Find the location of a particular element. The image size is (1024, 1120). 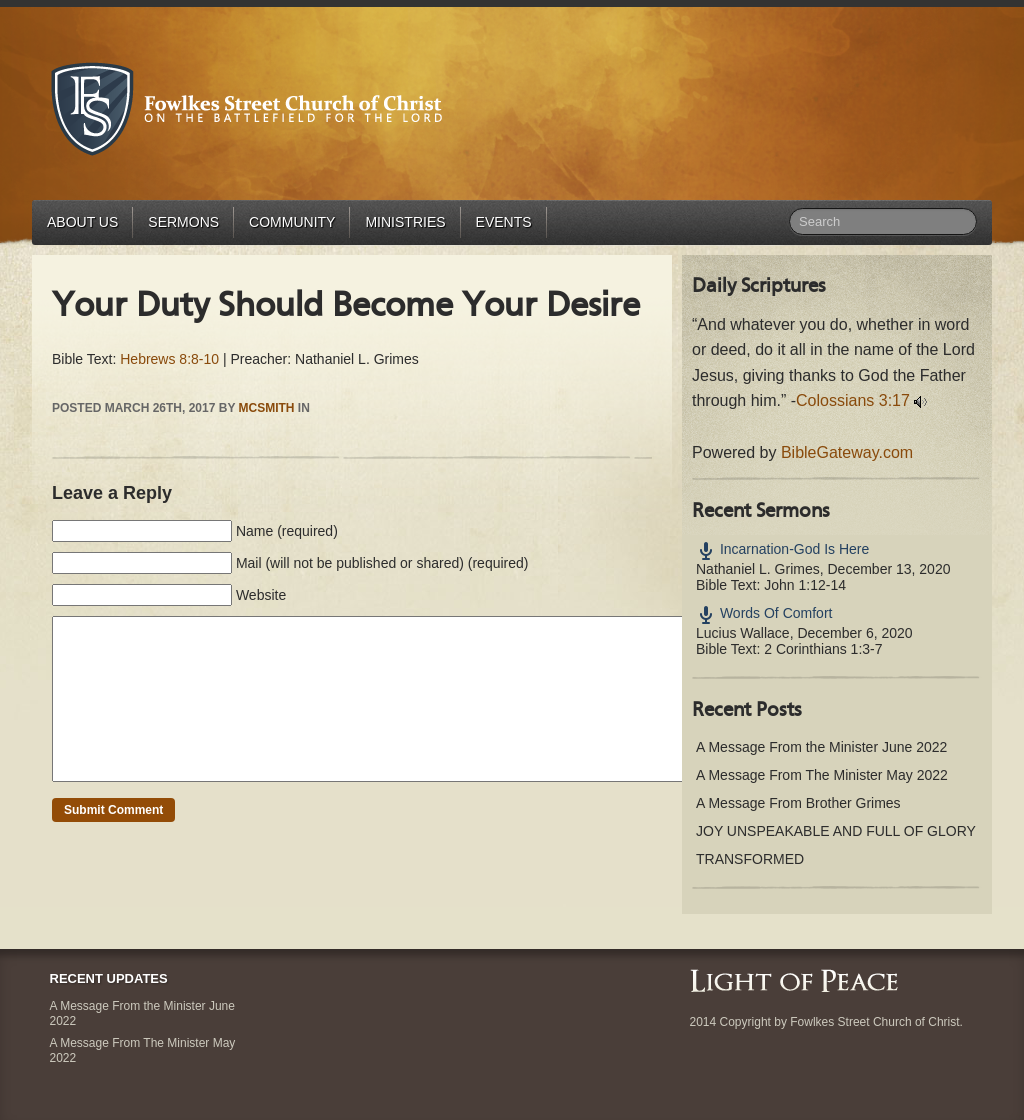

Sermons is located at coordinates (183, 222).